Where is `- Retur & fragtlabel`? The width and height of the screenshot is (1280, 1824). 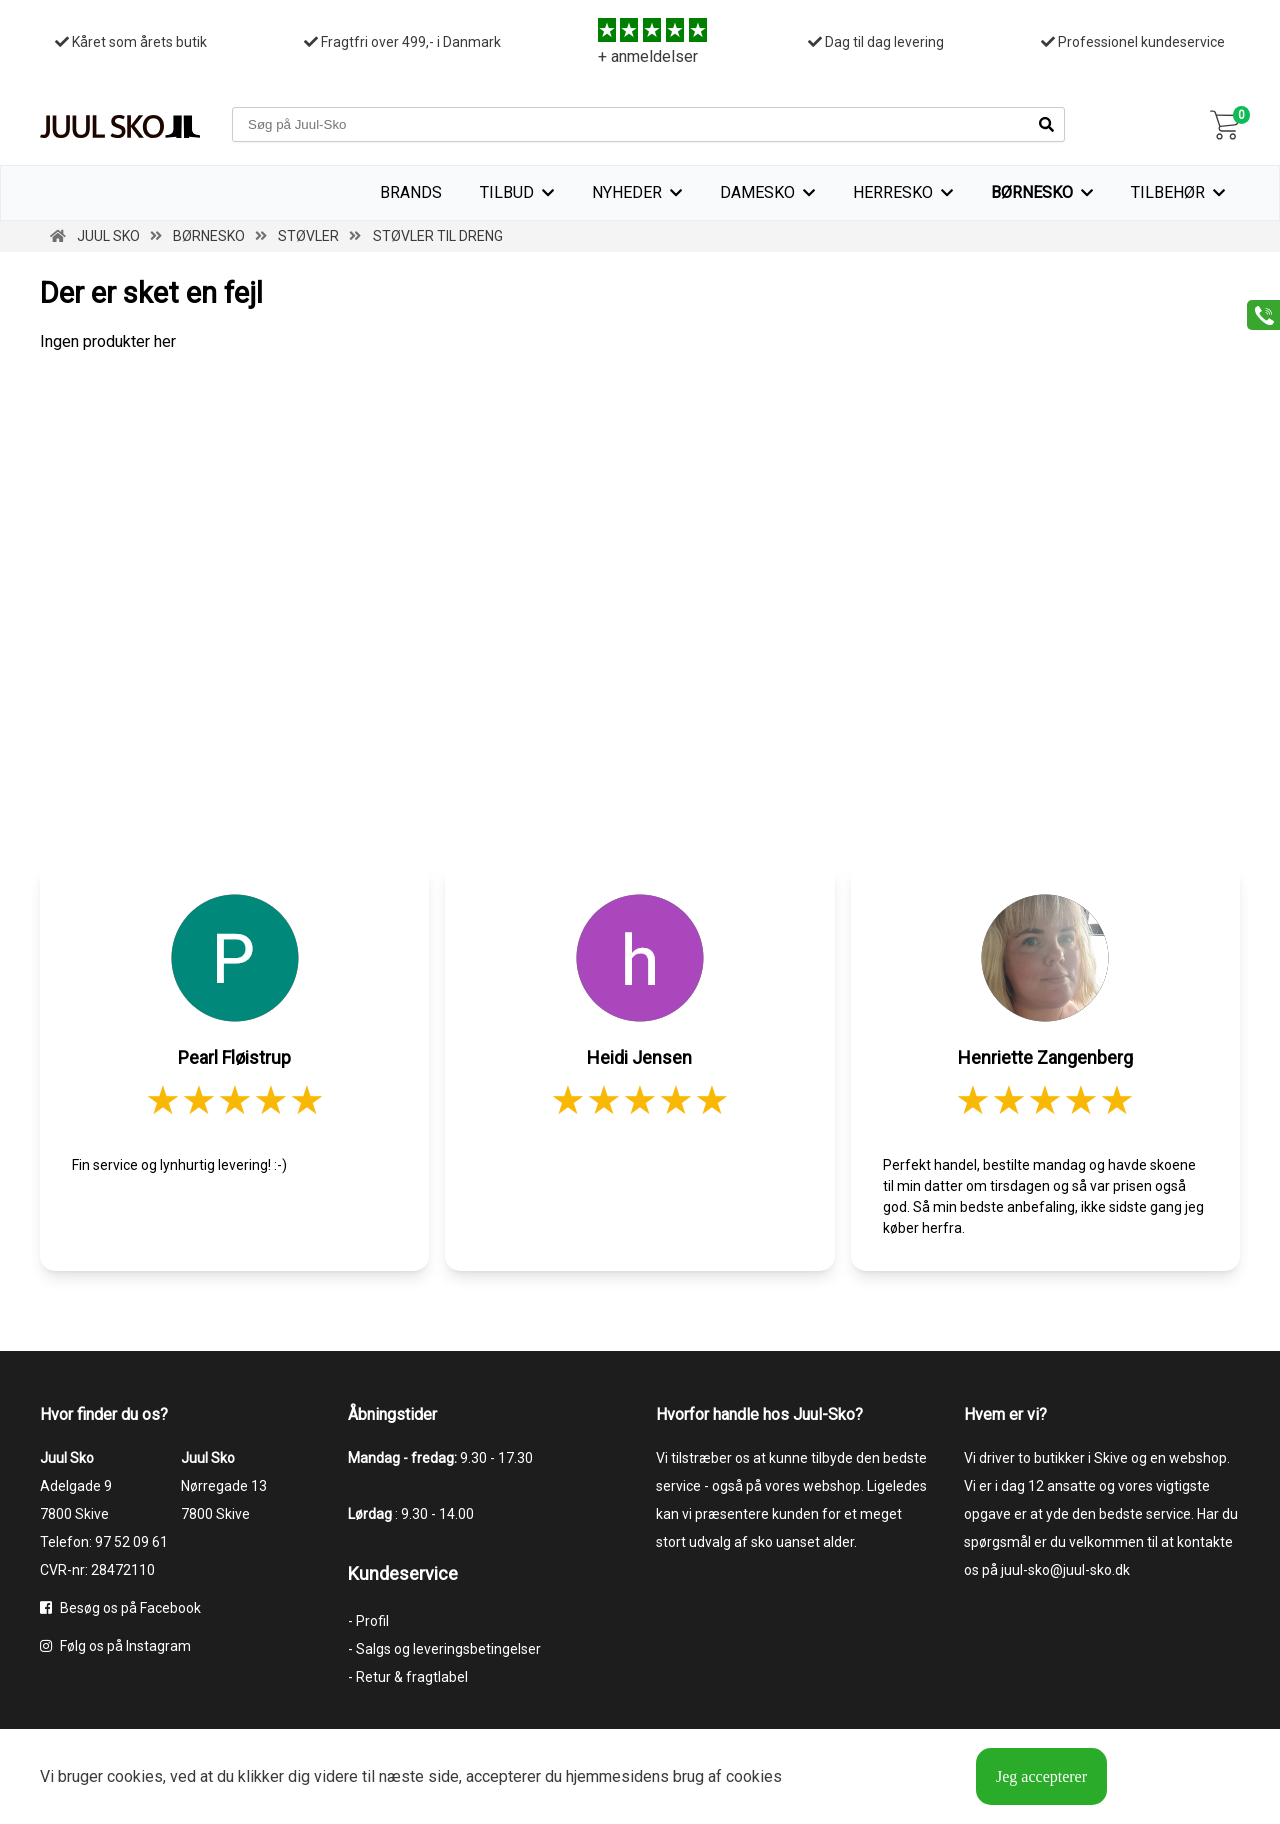 - Retur & fragtlabel is located at coordinates (408, 1677).